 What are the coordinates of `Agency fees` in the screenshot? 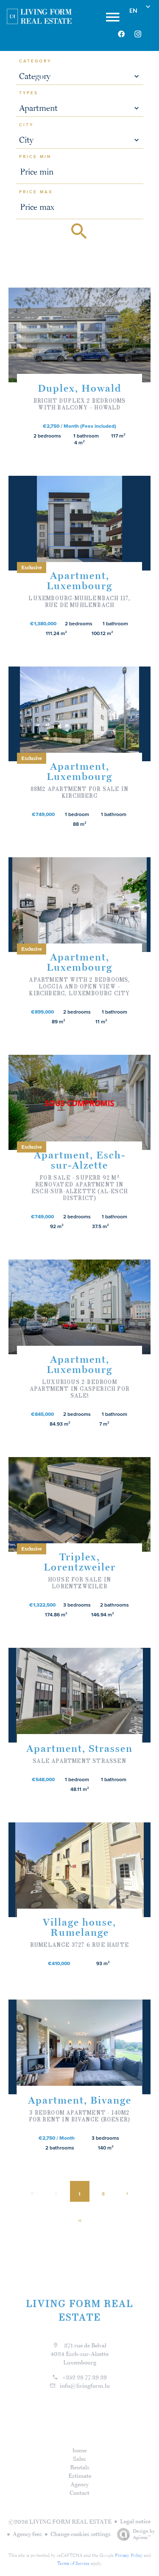 It's located at (27, 2534).